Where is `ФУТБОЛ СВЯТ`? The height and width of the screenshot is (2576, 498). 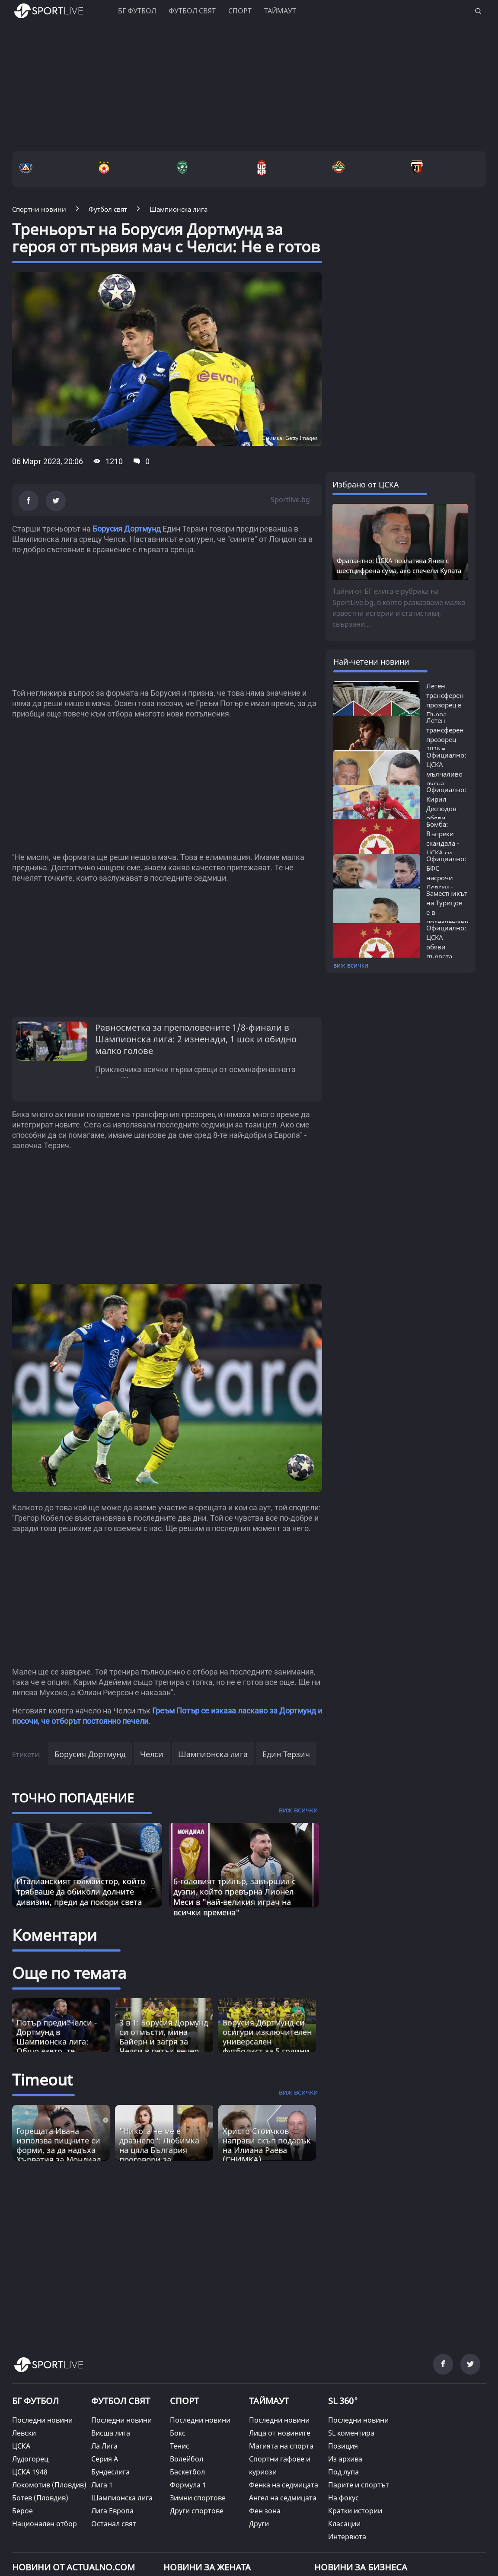
ФУТБОЛ СВЯТ is located at coordinates (120, 2401).